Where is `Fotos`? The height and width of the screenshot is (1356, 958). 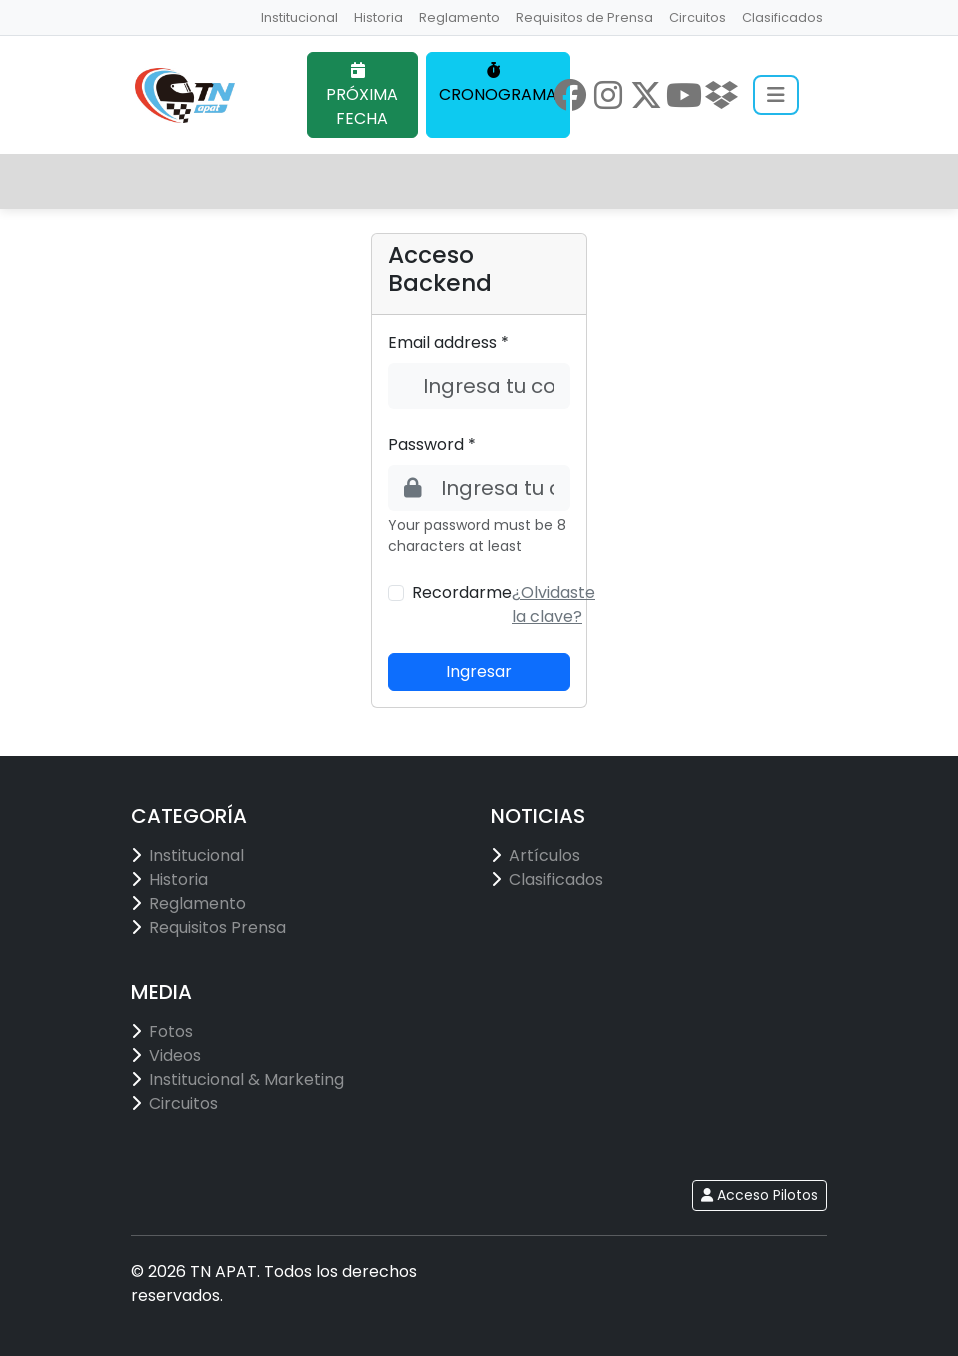
Fotos is located at coordinates (171, 1031).